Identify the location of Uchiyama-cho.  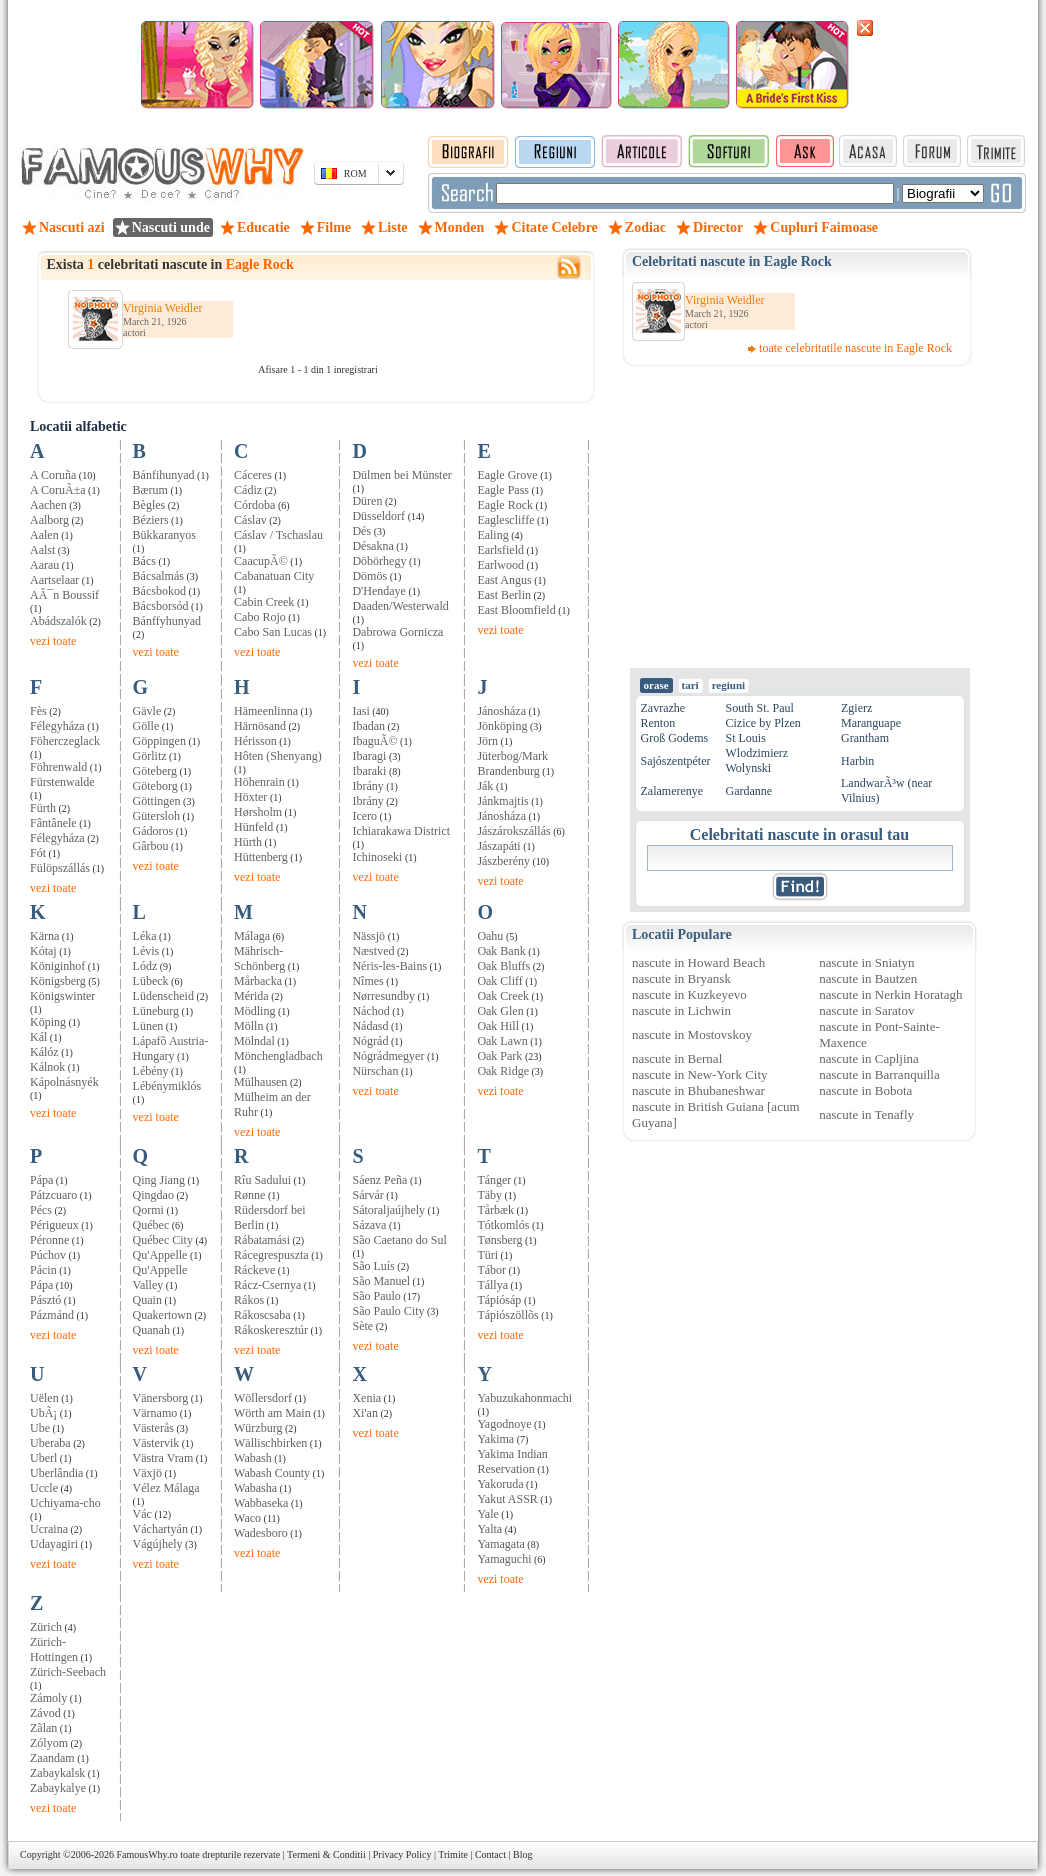
(65, 1503).